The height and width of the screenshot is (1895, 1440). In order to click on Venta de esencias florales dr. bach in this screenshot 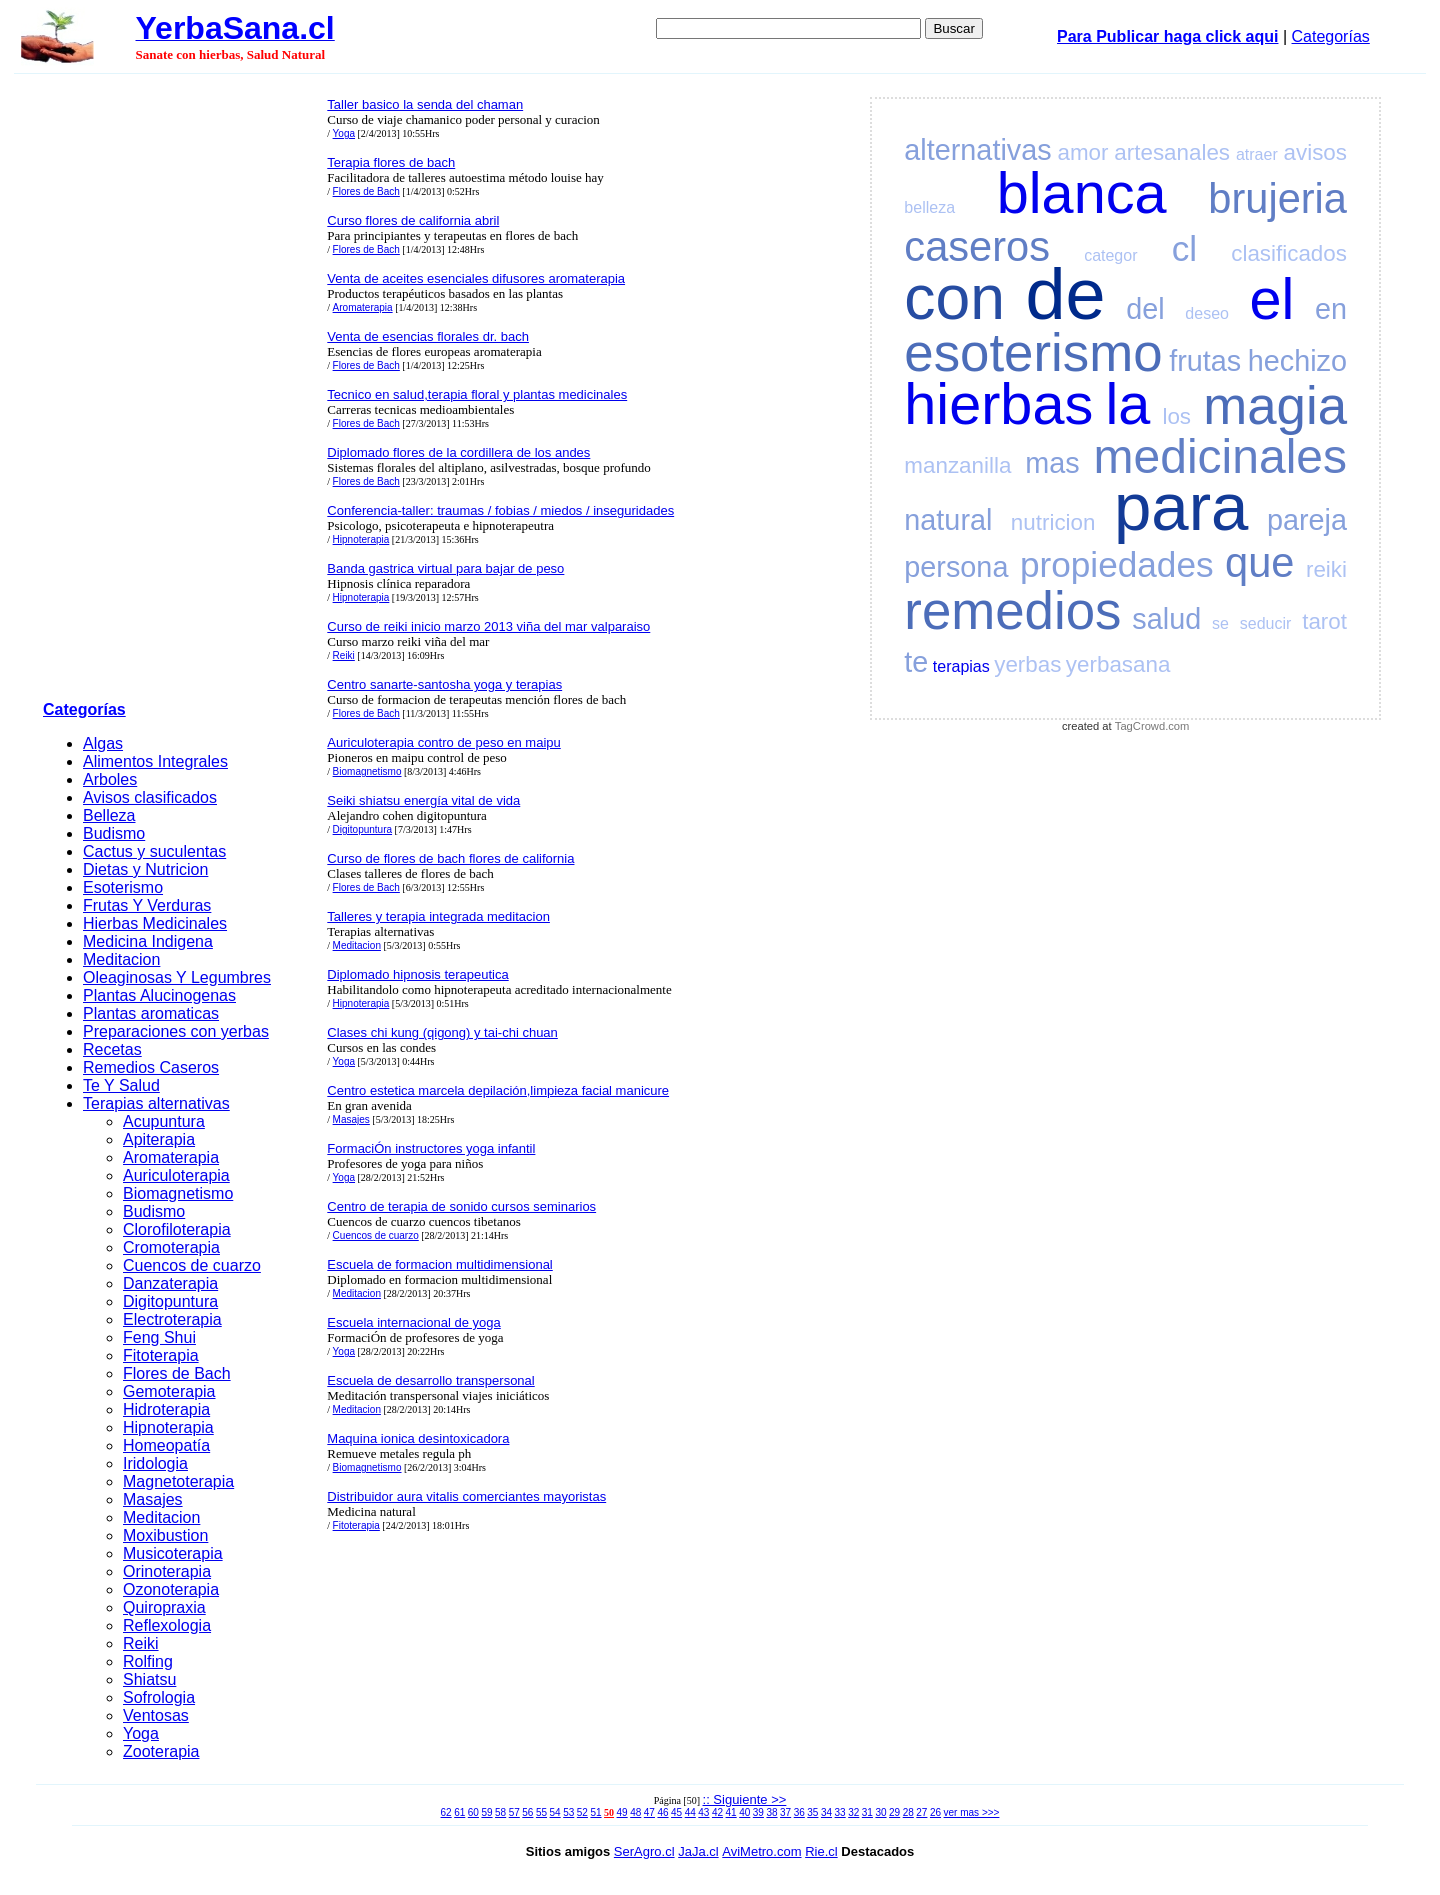, I will do `click(428, 336)`.